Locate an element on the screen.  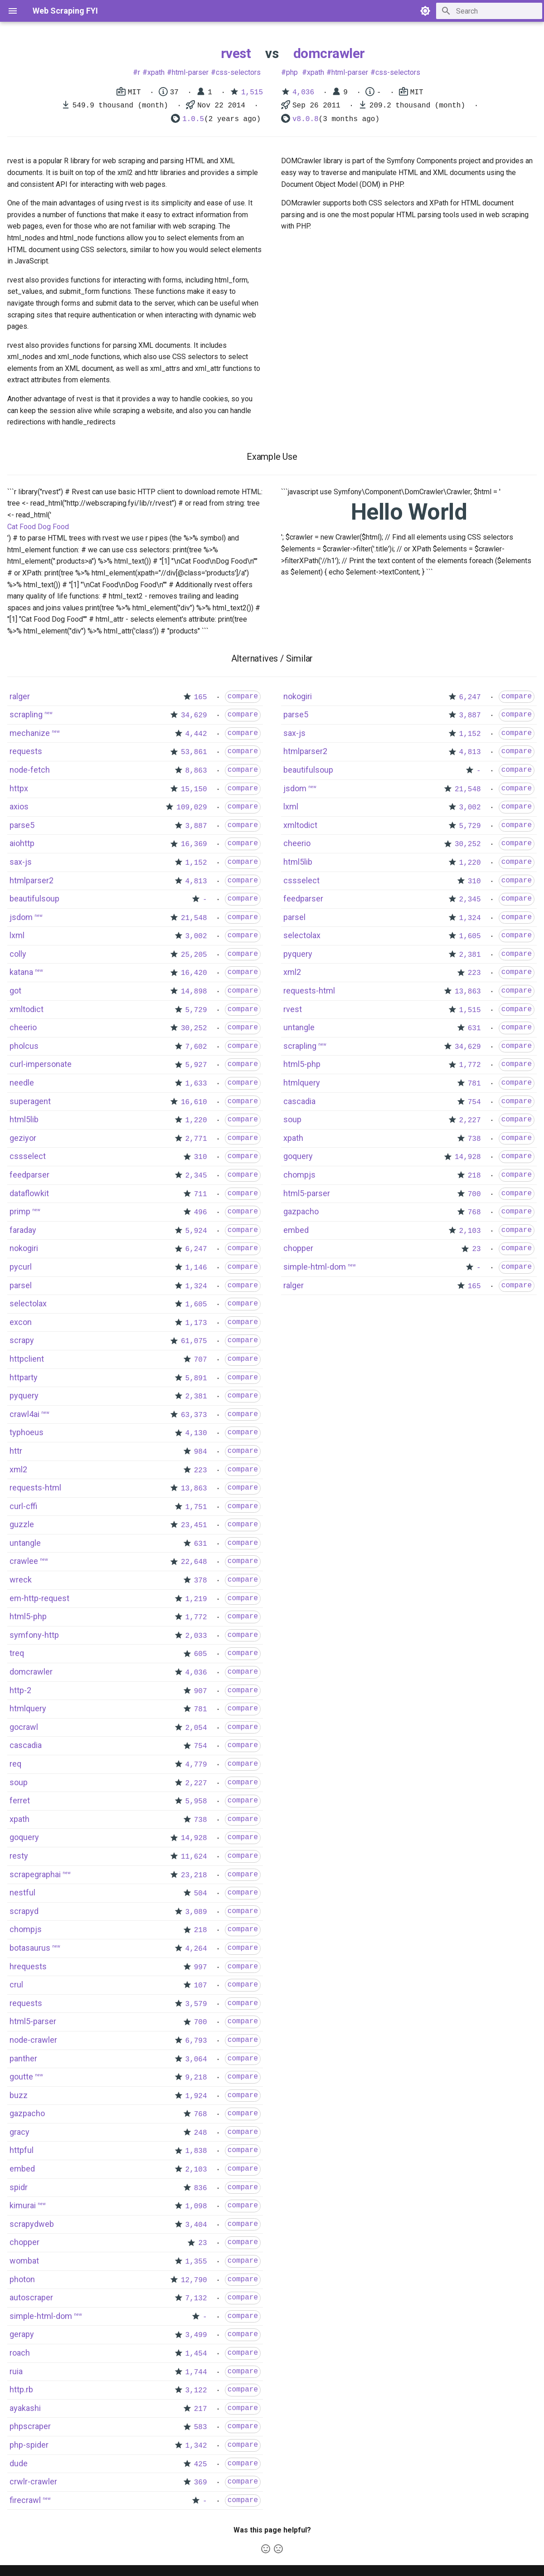
1,454 is located at coordinates (196, 2354).